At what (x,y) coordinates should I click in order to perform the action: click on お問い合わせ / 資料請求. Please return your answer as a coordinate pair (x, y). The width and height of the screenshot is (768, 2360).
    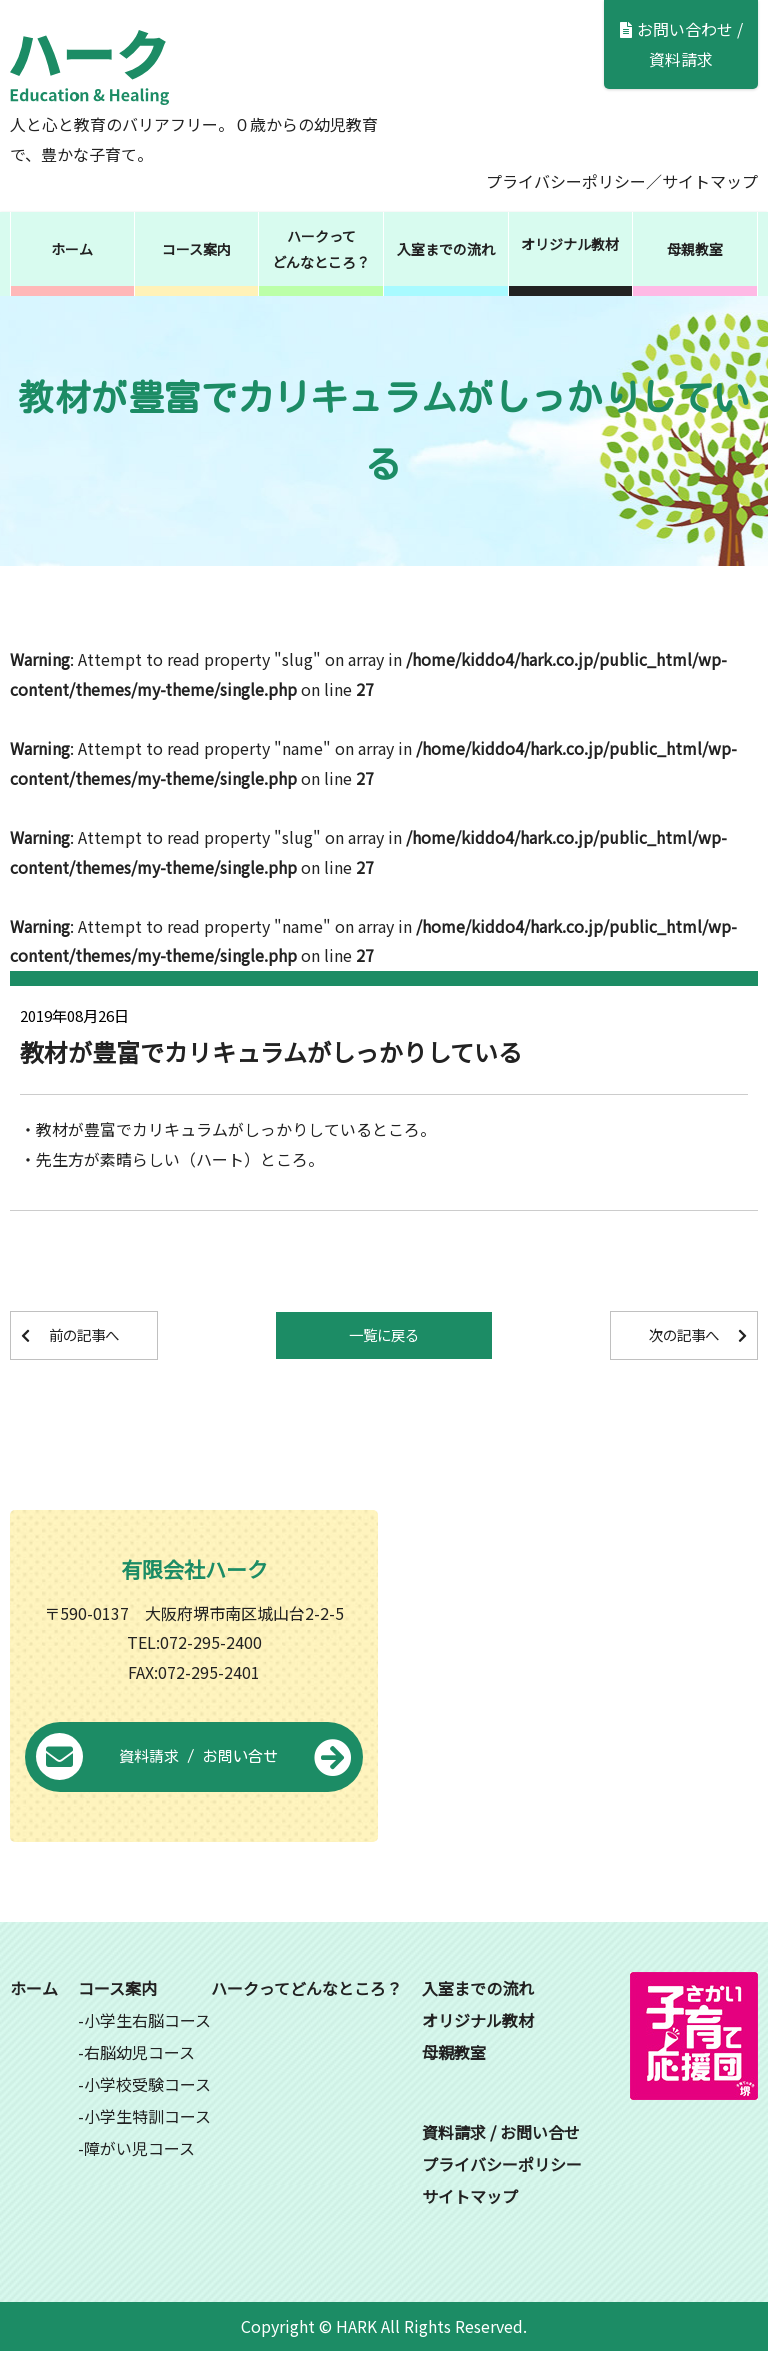
    Looking at the image, I should click on (681, 44).